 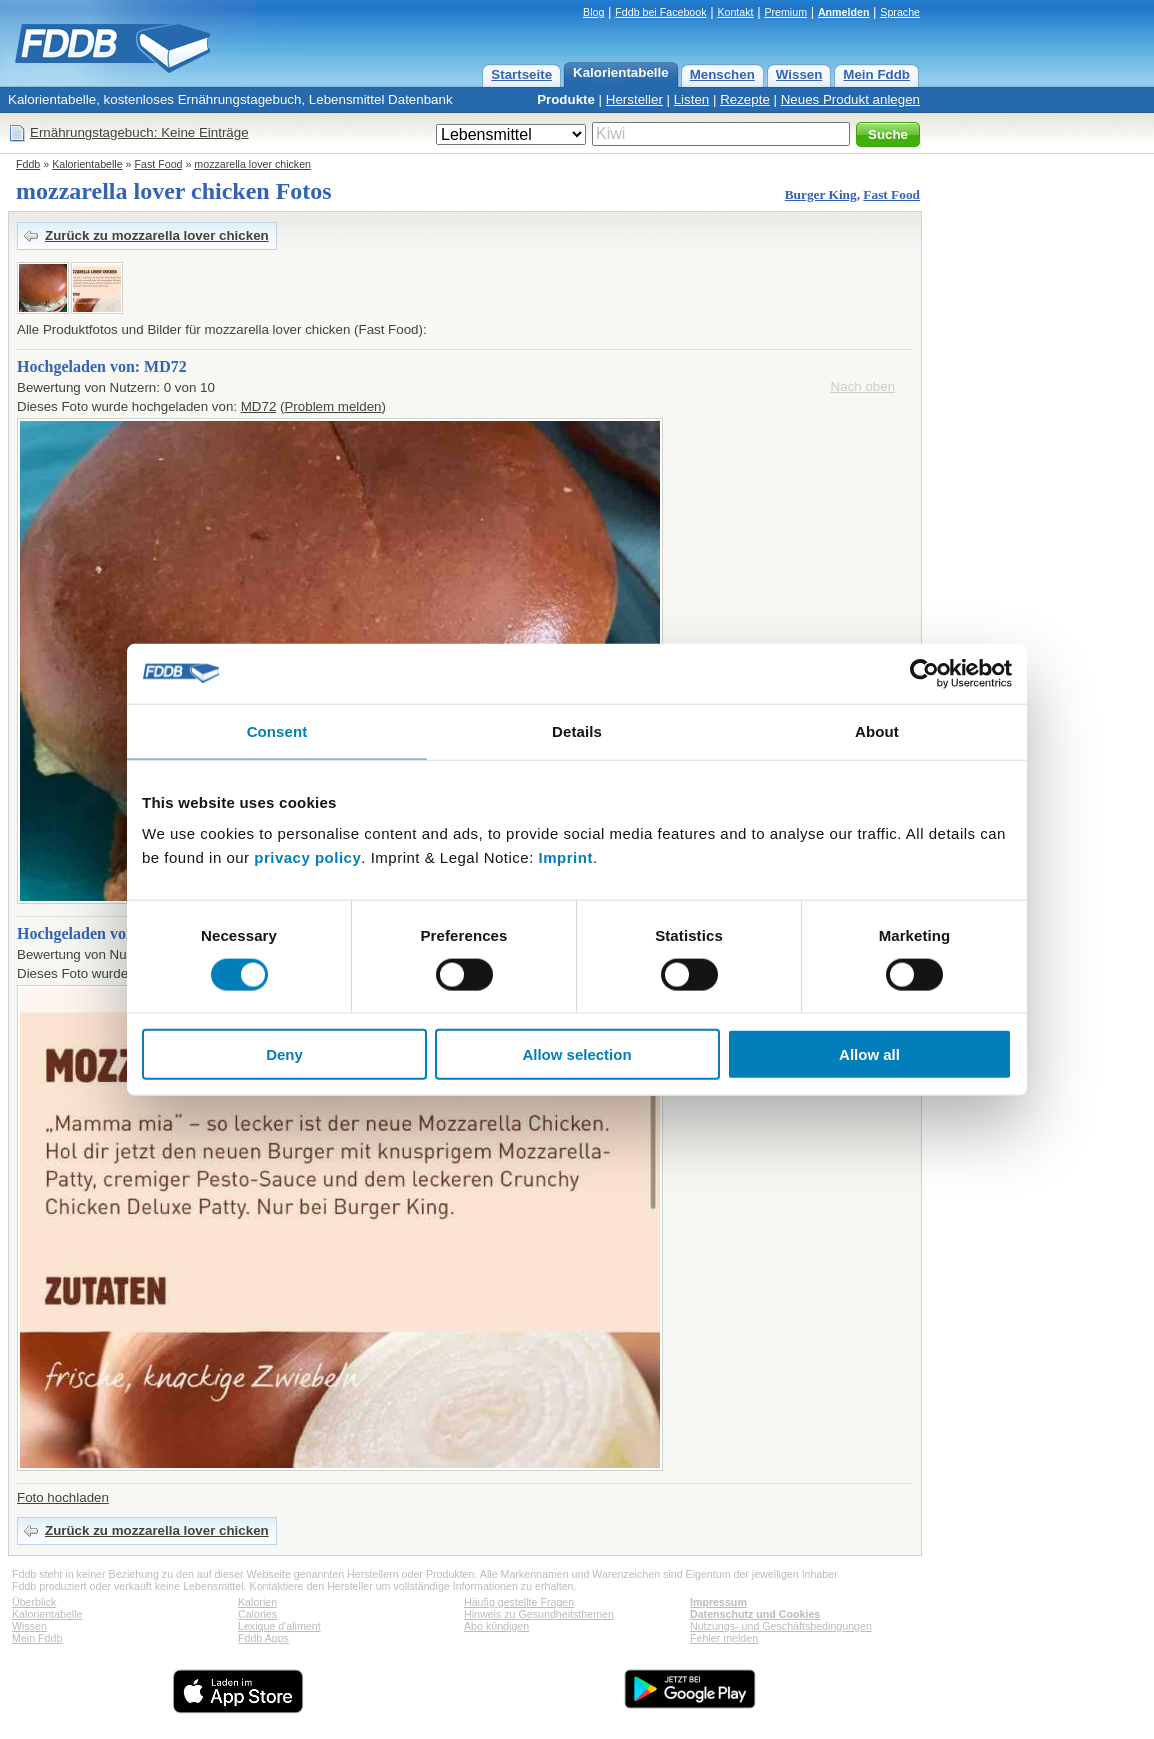 I want to click on Datenschutz und Cookies, so click(x=755, y=1614).